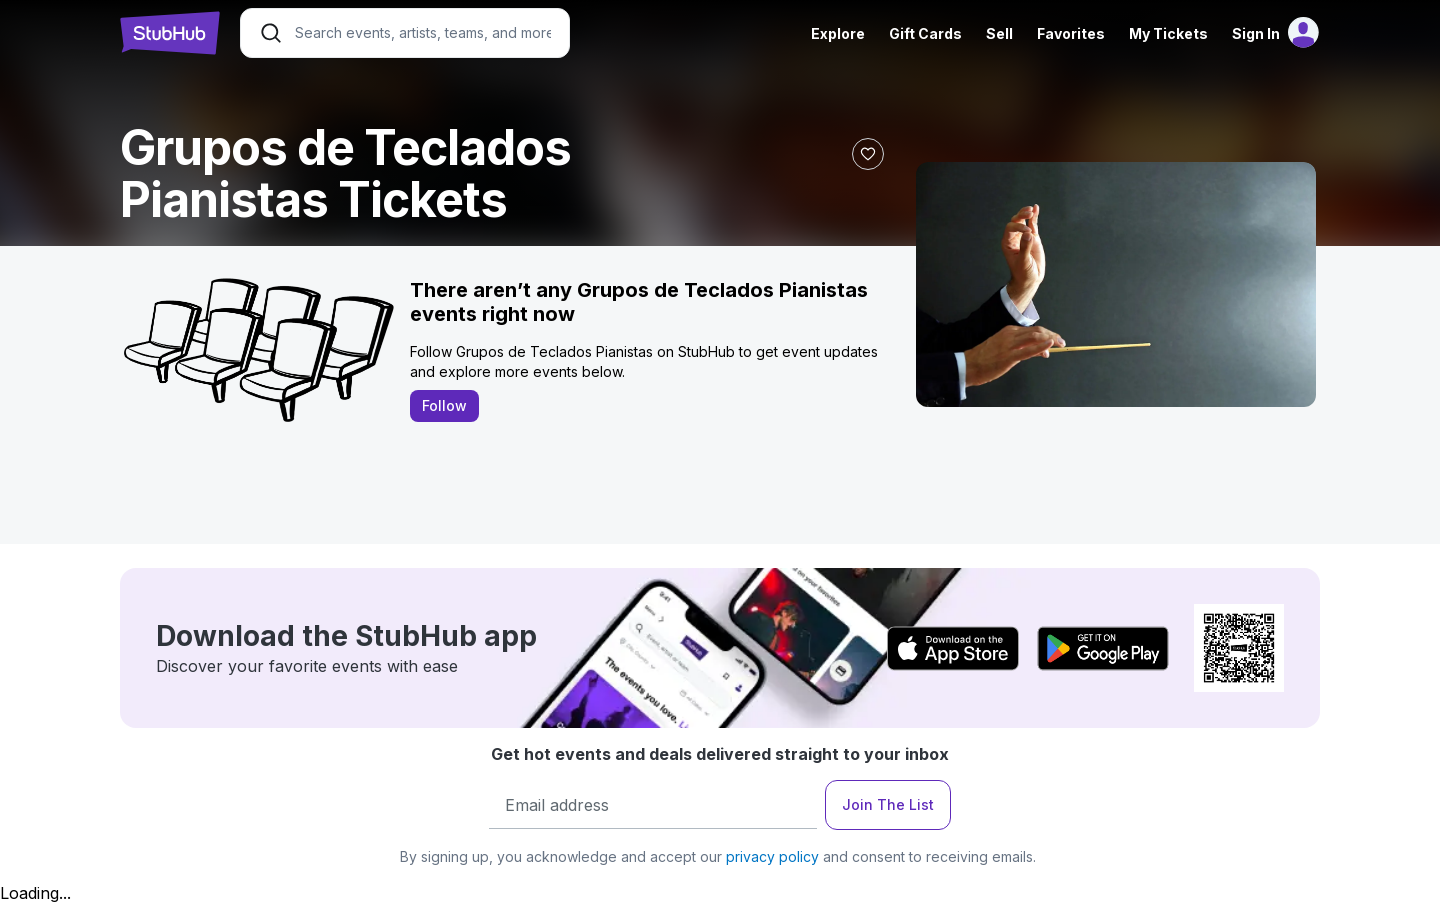 The image size is (1440, 903). Describe the element at coordinates (1071, 33) in the screenshot. I see `Favorites` at that location.